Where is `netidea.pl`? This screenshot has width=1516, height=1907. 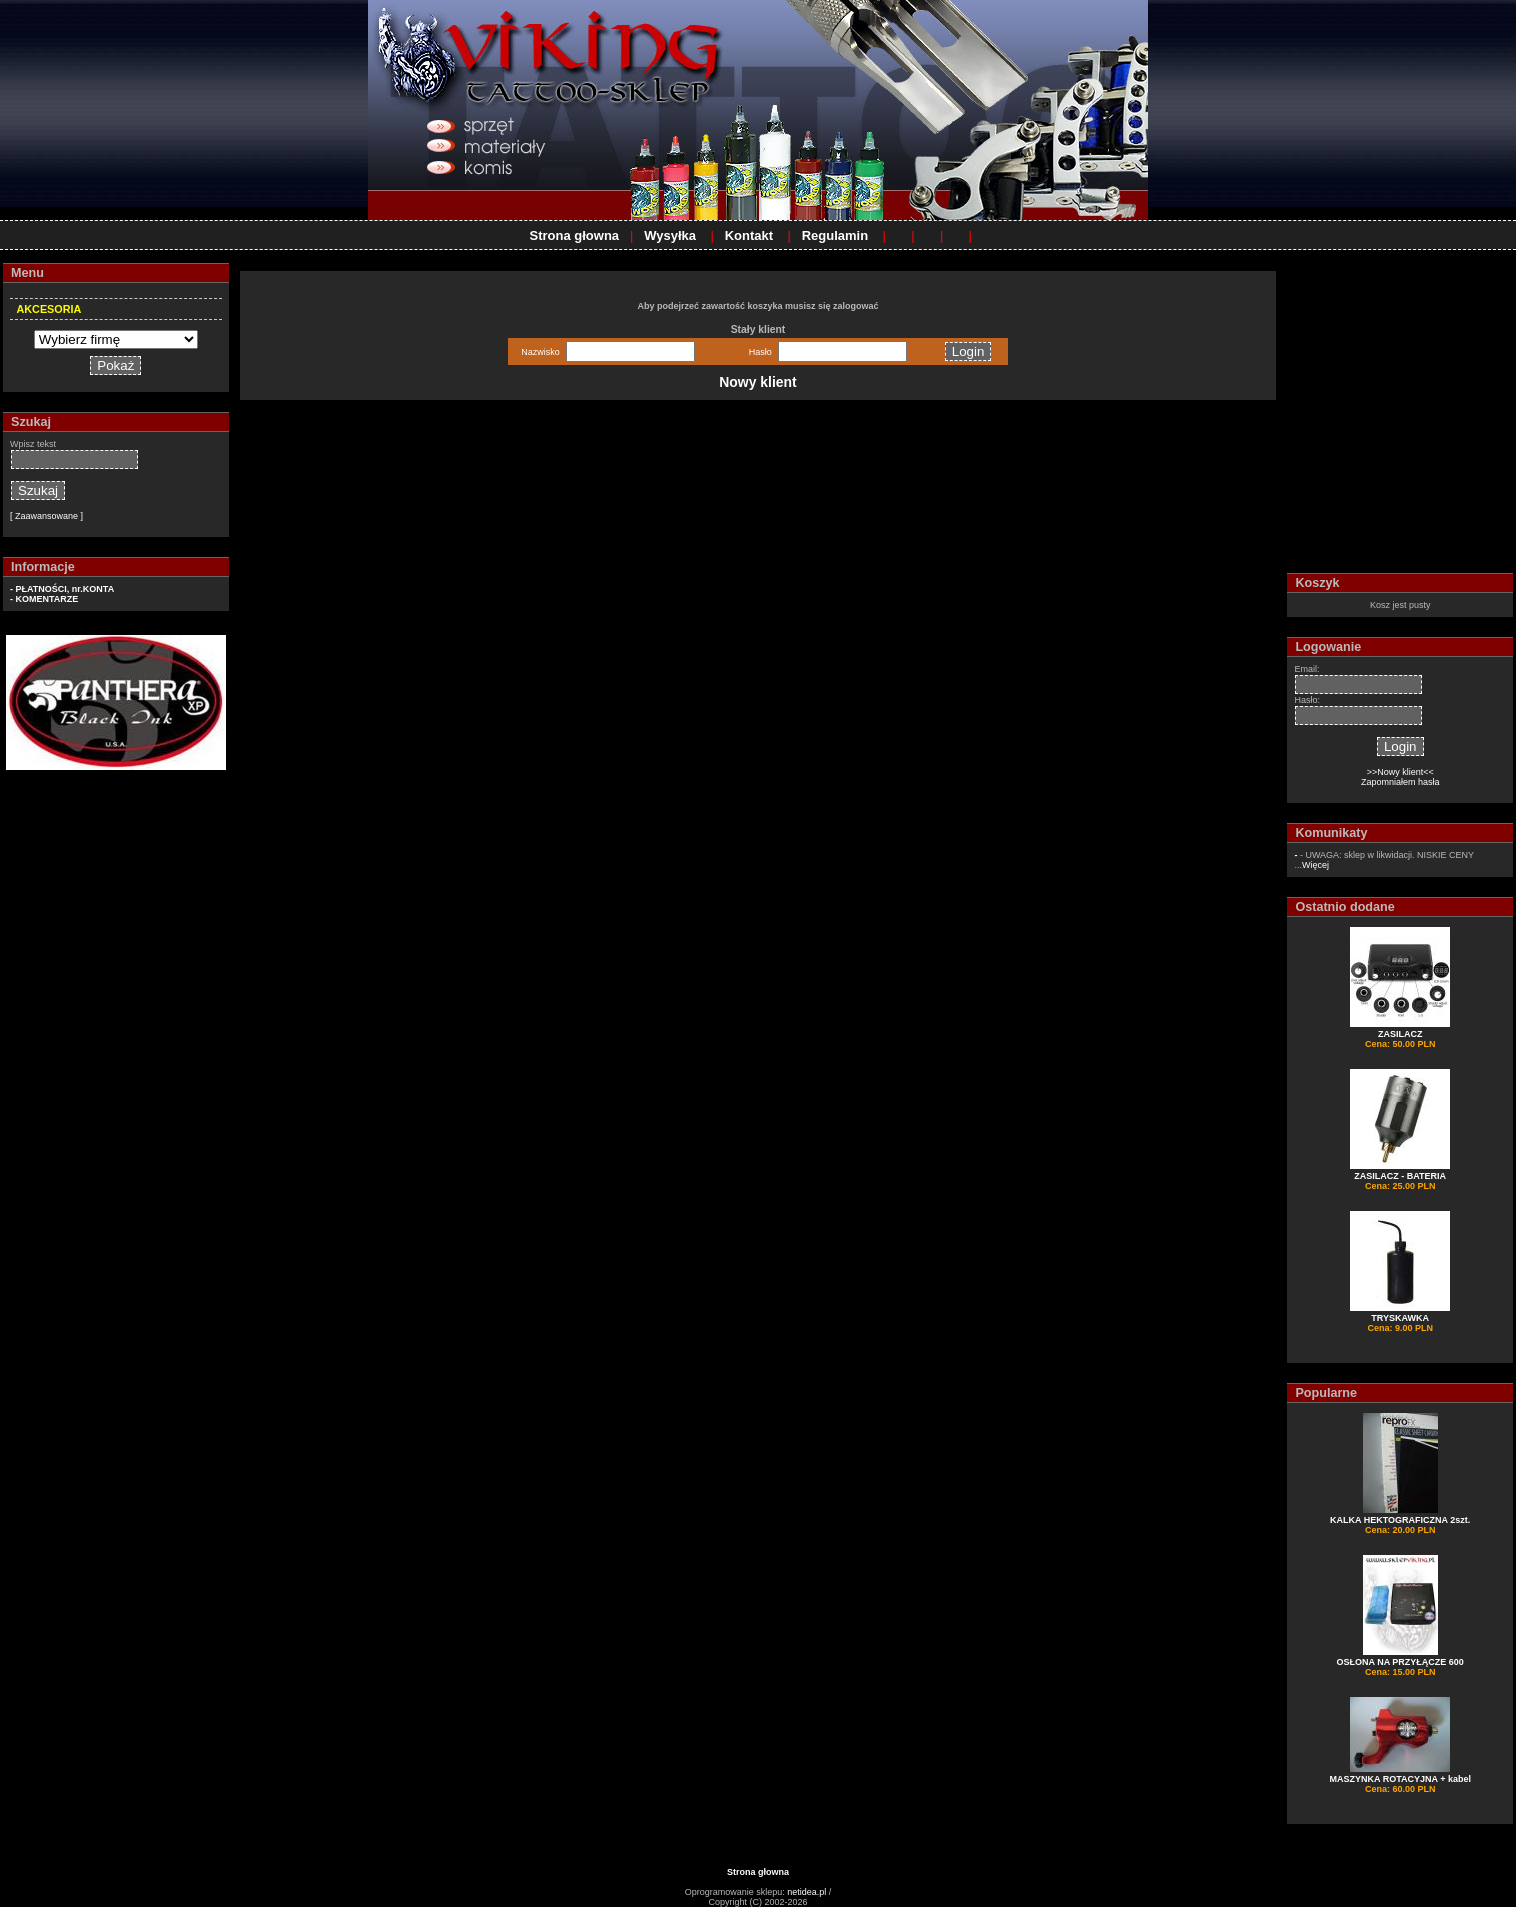 netidea.pl is located at coordinates (806, 1892).